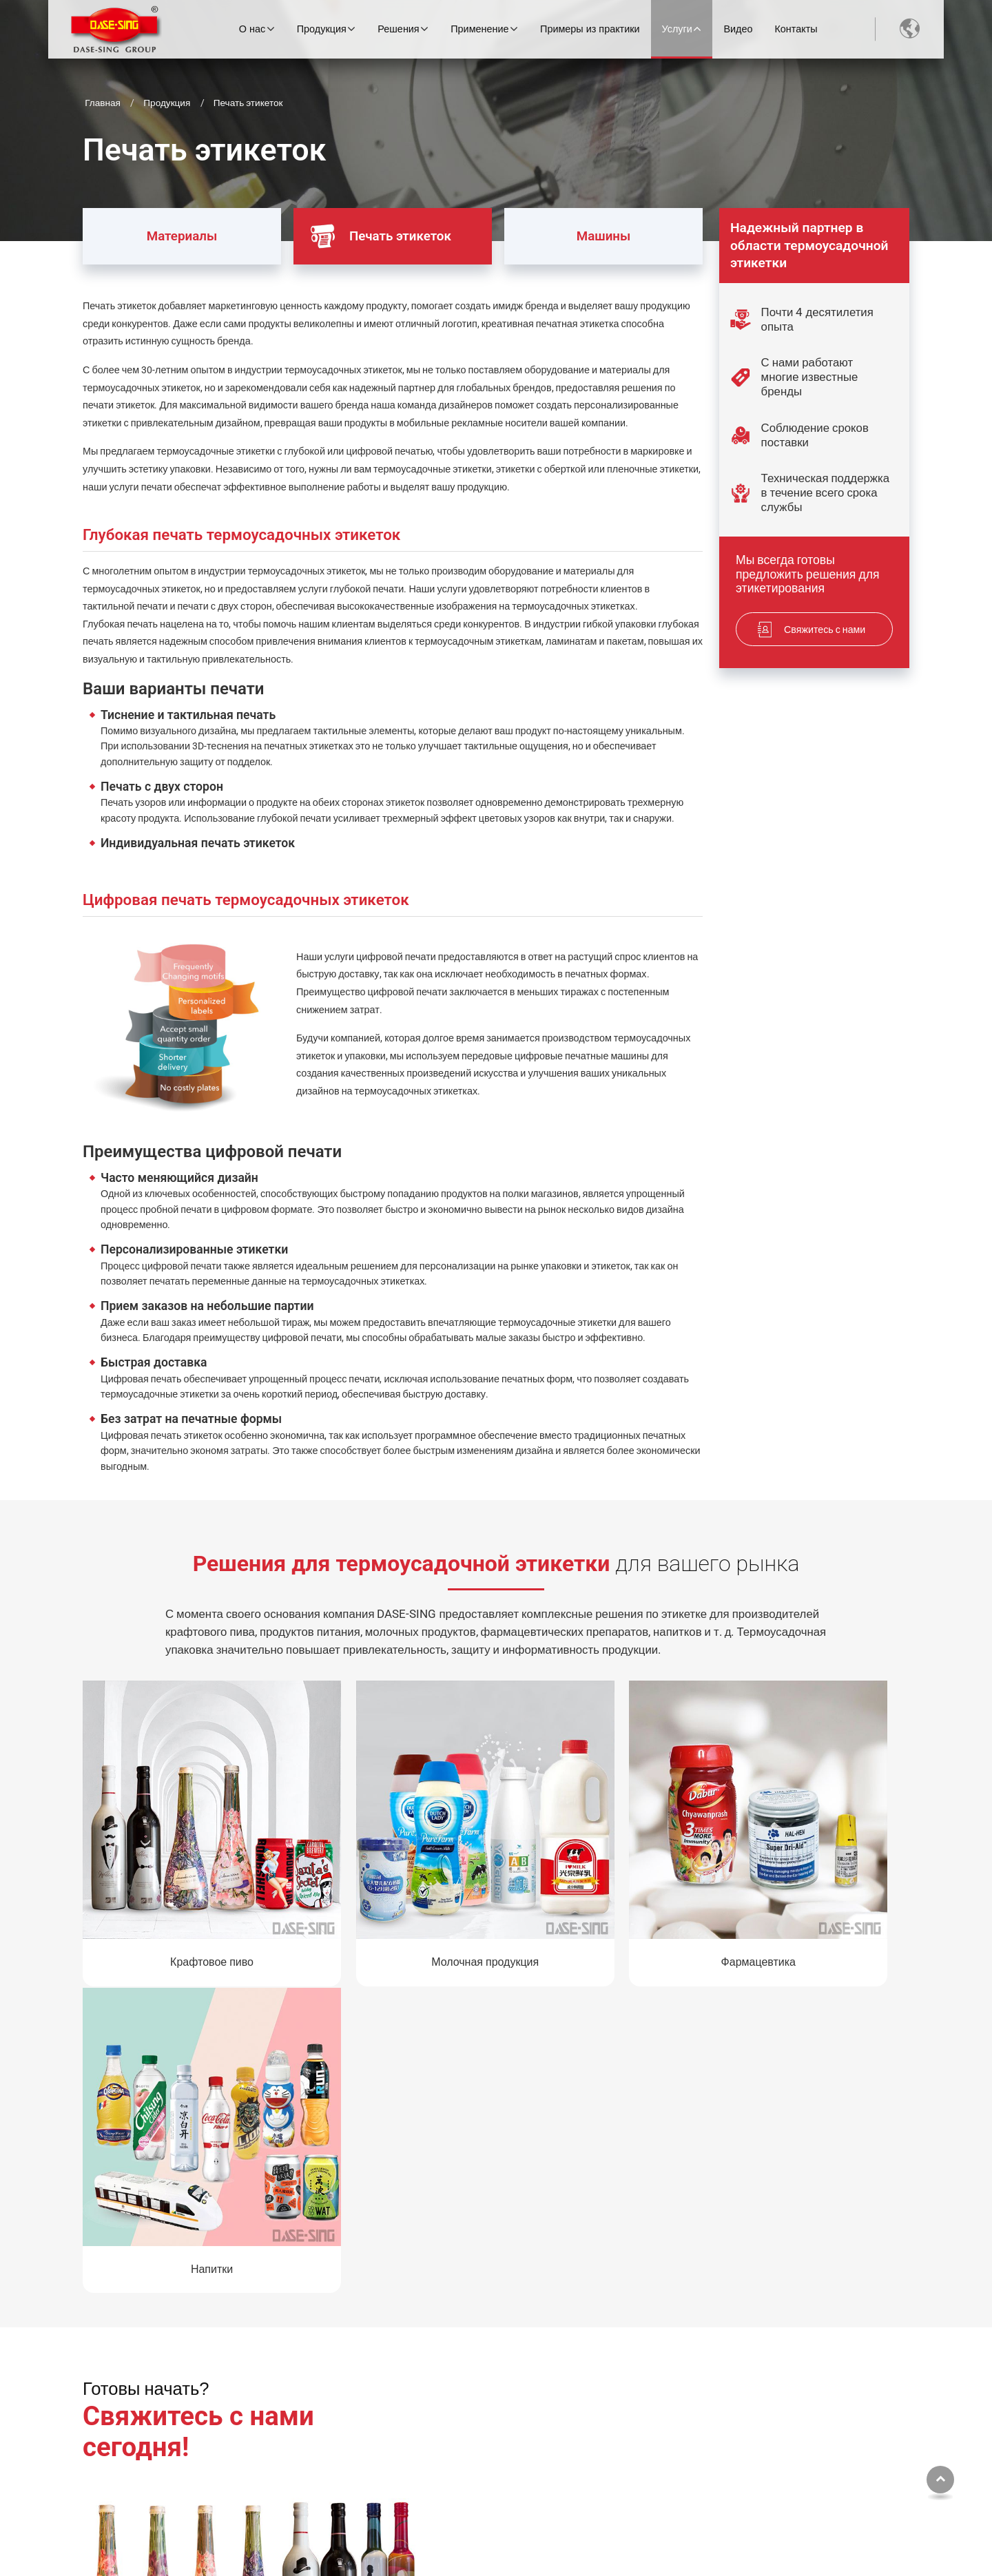  Describe the element at coordinates (254, 29) in the screenshot. I see `О нас [button]` at that location.